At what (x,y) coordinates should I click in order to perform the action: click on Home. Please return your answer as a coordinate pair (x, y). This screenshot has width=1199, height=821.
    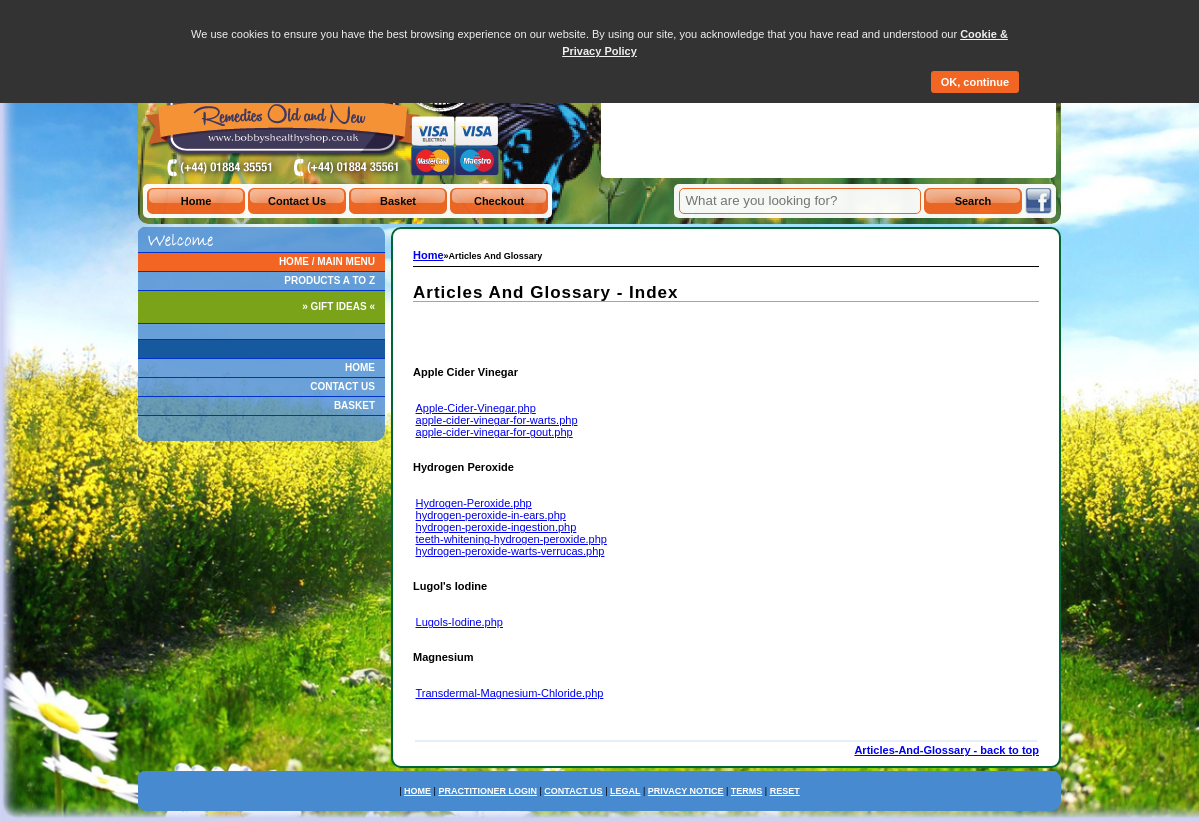
    Looking at the image, I should click on (428, 255).